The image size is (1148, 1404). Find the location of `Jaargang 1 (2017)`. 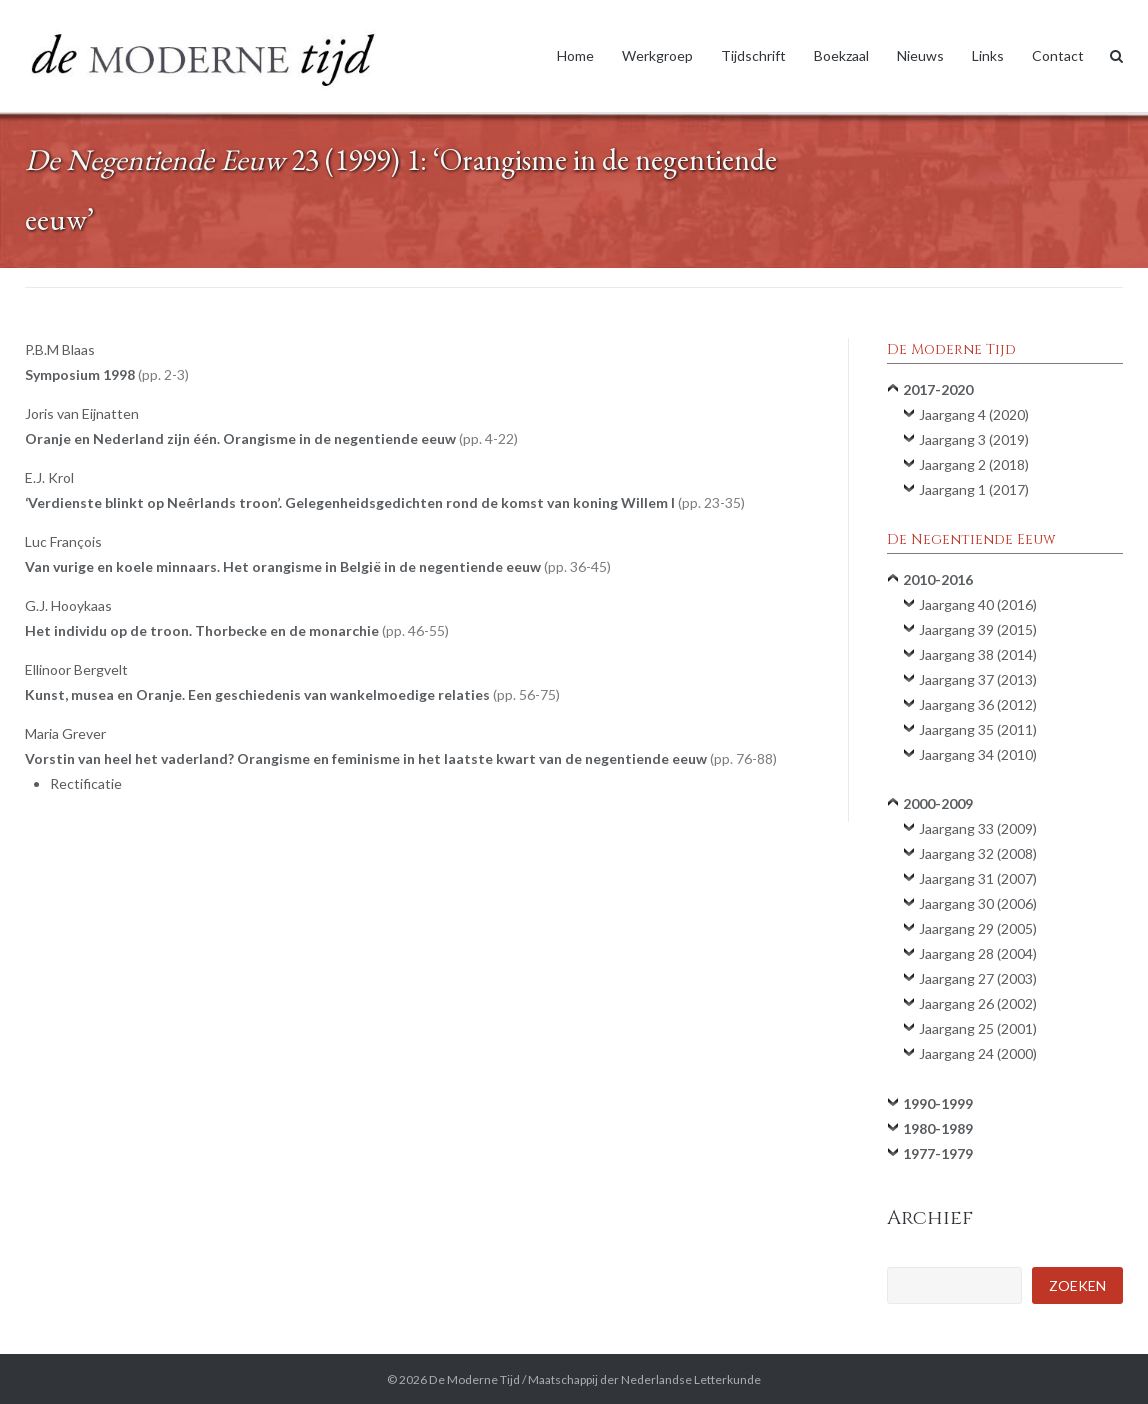

Jaargang 1 (2017) is located at coordinates (974, 489).